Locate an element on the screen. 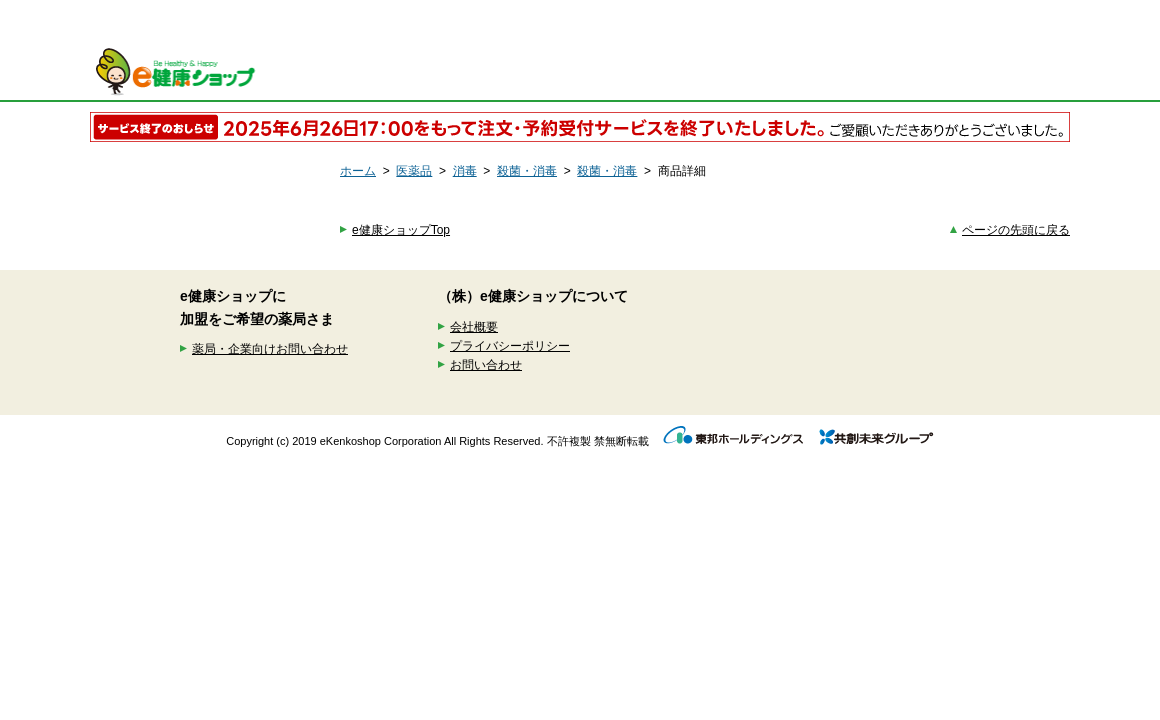 This screenshot has height=720, width=1160. e健康ショップTop is located at coordinates (401, 230).